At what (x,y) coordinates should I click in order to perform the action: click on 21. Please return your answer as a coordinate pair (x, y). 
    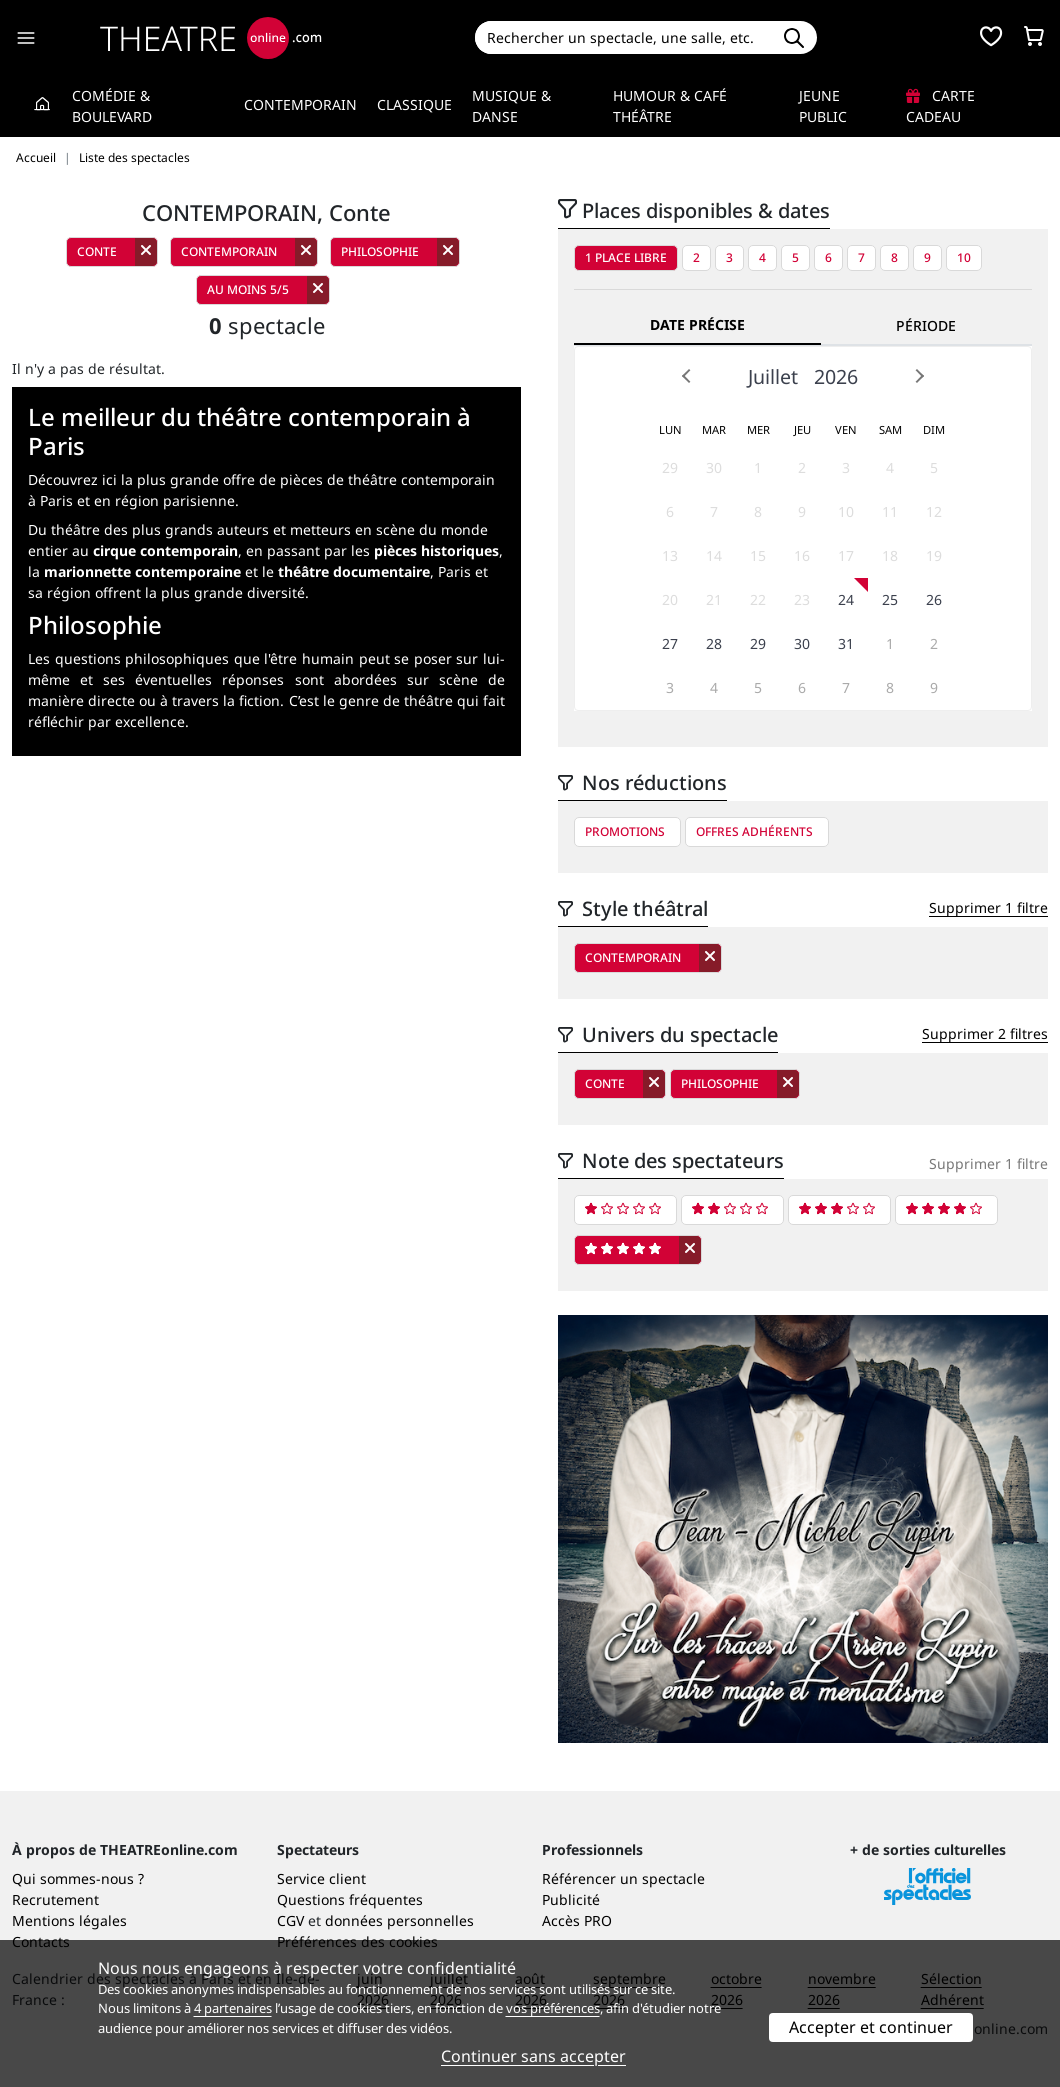
    Looking at the image, I should click on (714, 599).